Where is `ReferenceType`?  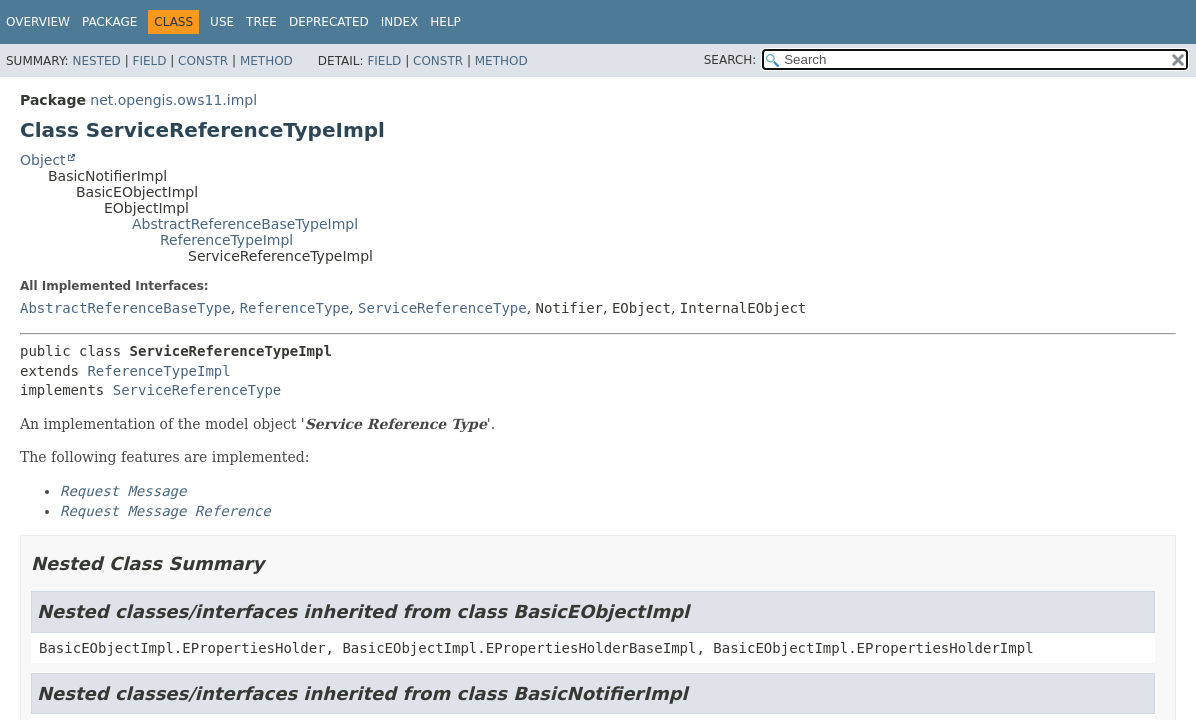 ReferenceType is located at coordinates (295, 308).